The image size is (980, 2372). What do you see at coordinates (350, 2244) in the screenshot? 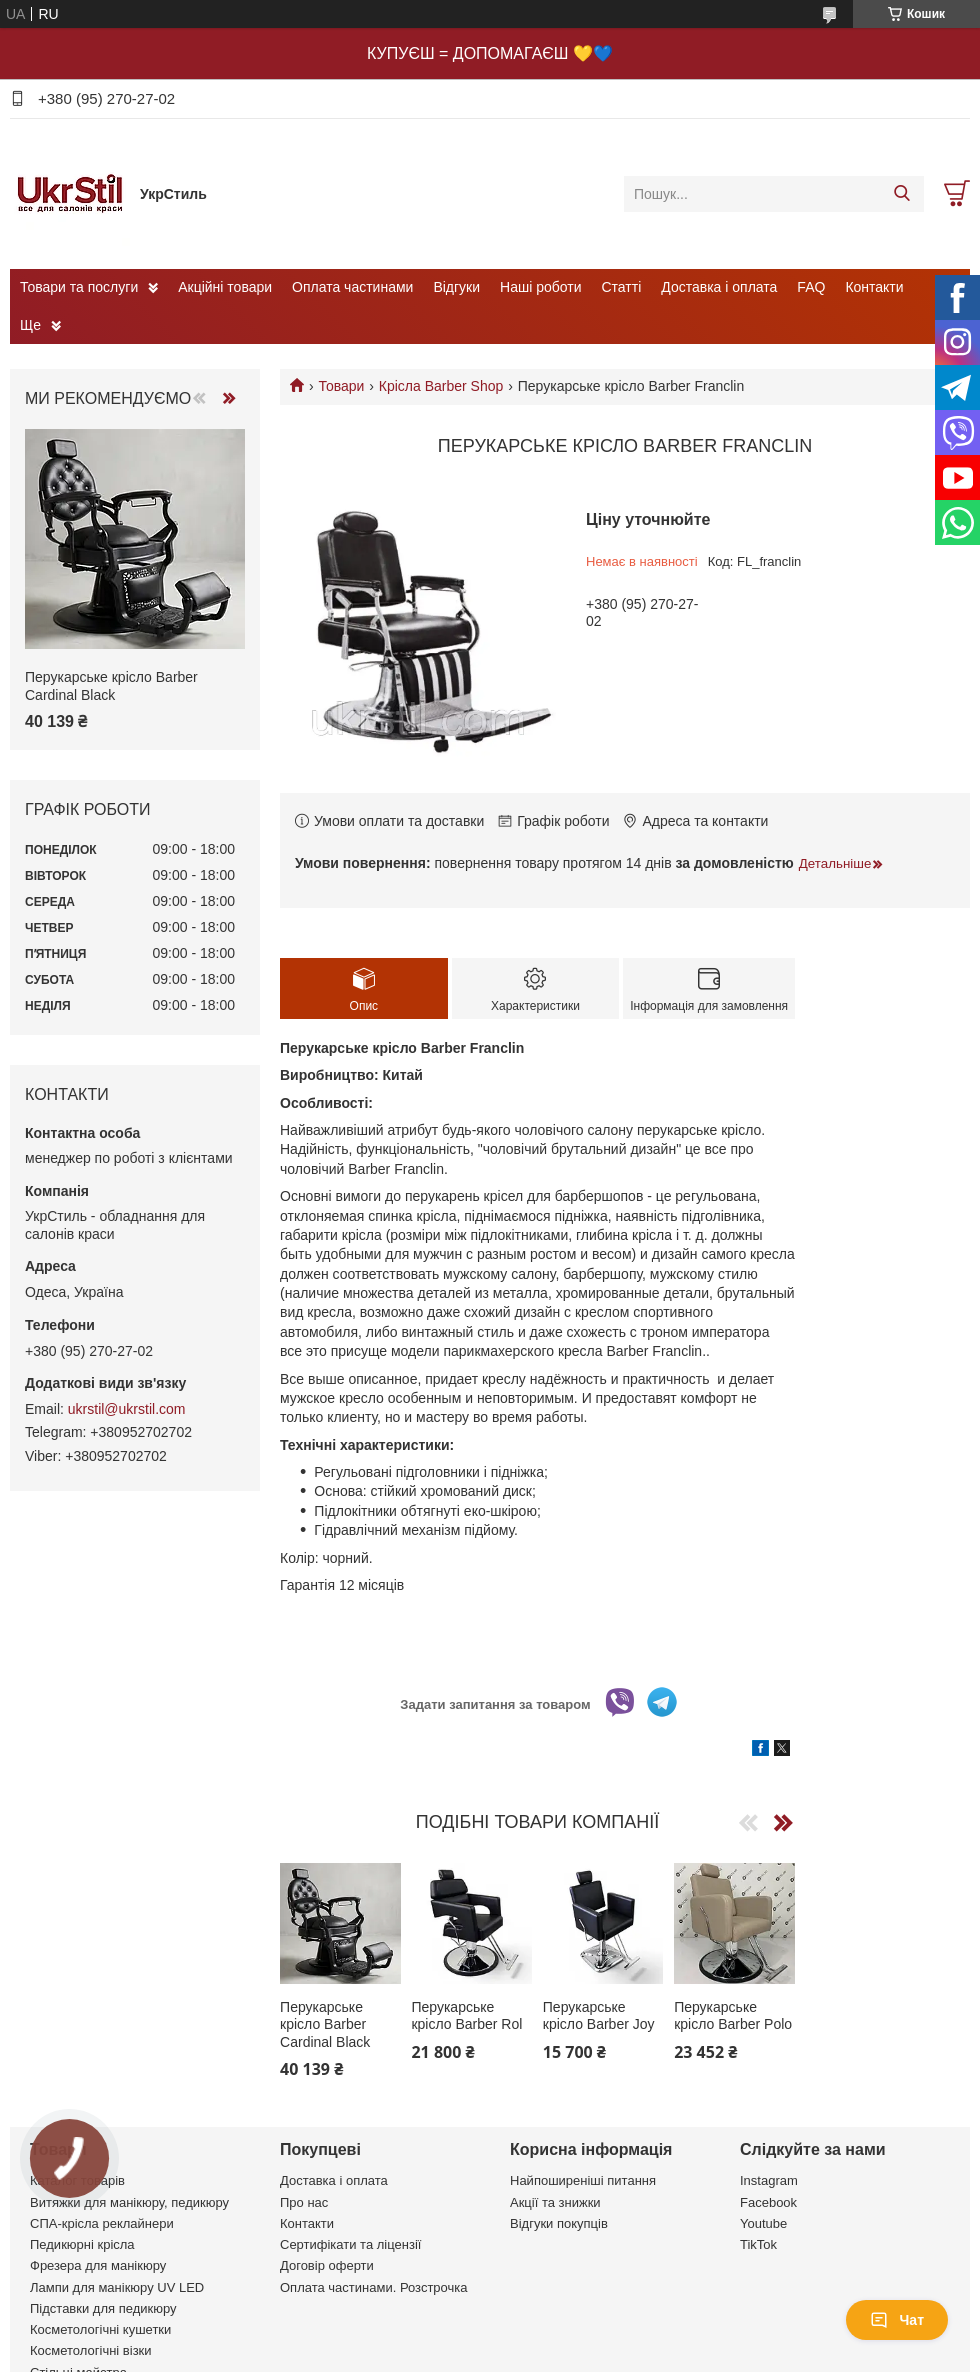
I see `Сертифікати та ліцензії` at bounding box center [350, 2244].